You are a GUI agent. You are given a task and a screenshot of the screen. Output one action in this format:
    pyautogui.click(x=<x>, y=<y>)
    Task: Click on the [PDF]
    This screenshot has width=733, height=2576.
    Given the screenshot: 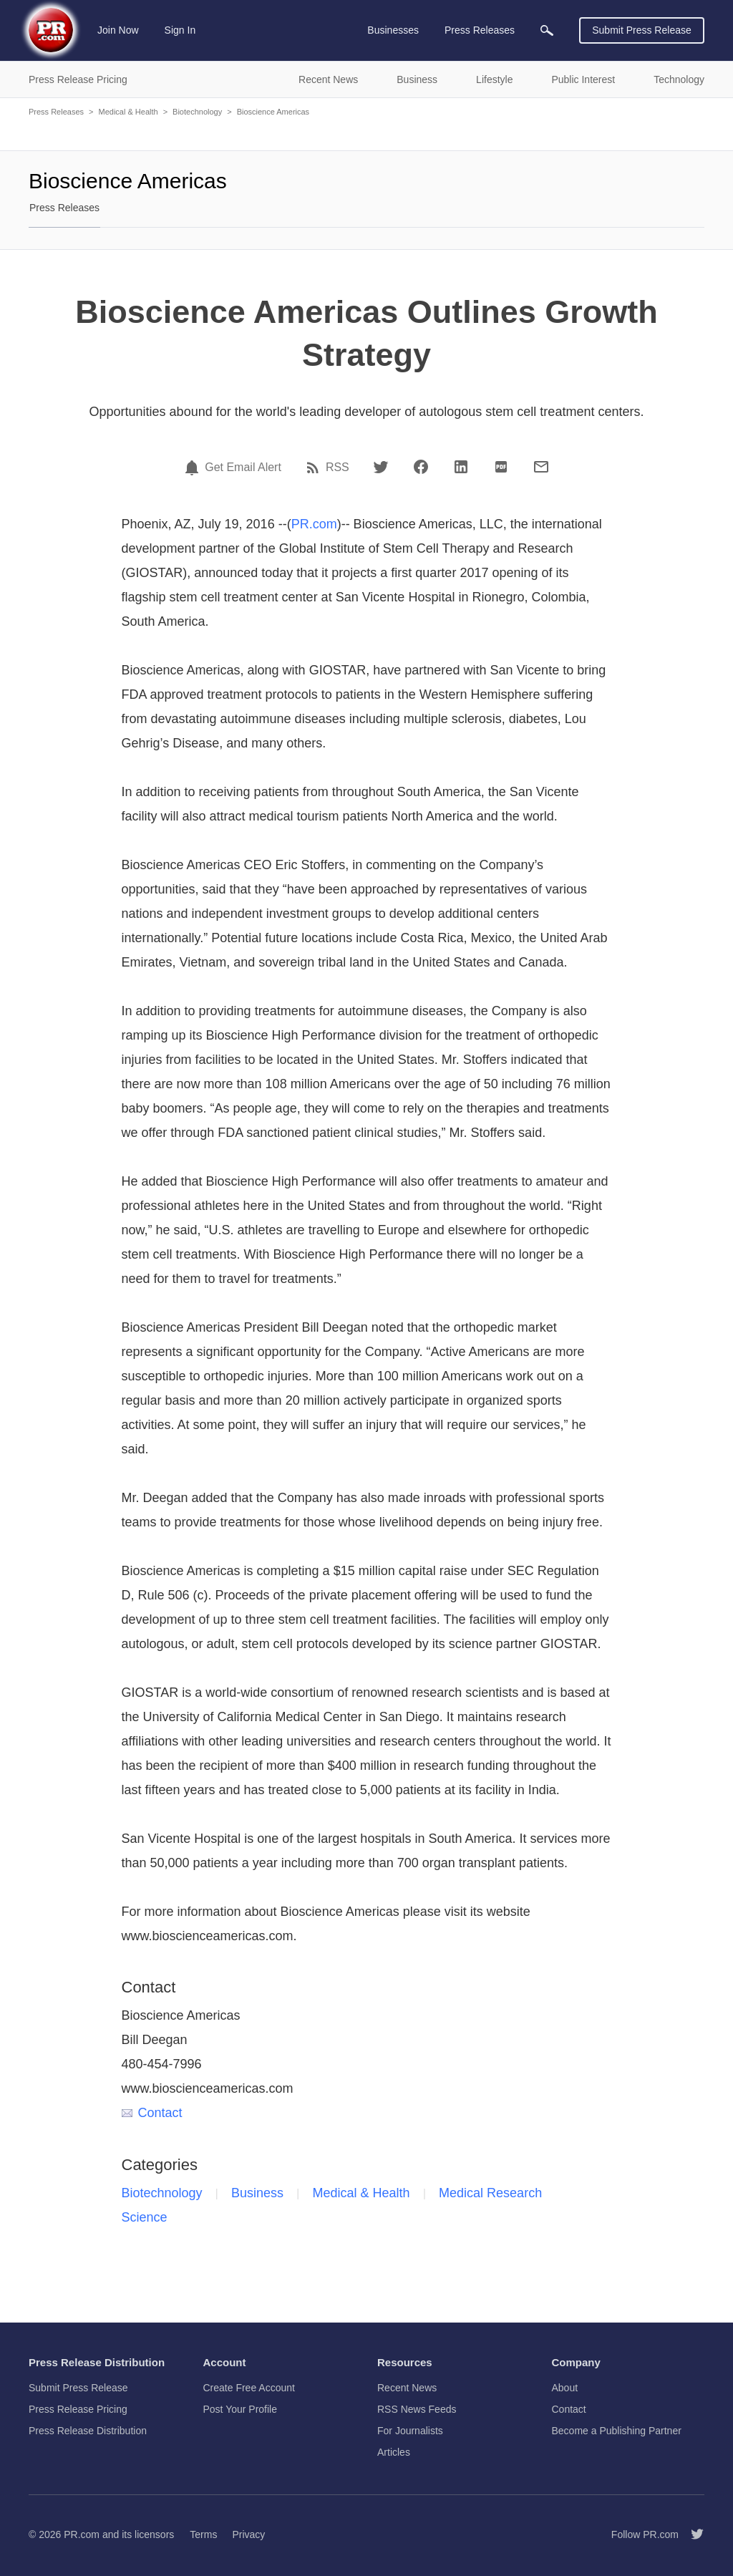 What is the action you would take?
    pyautogui.click(x=501, y=466)
    